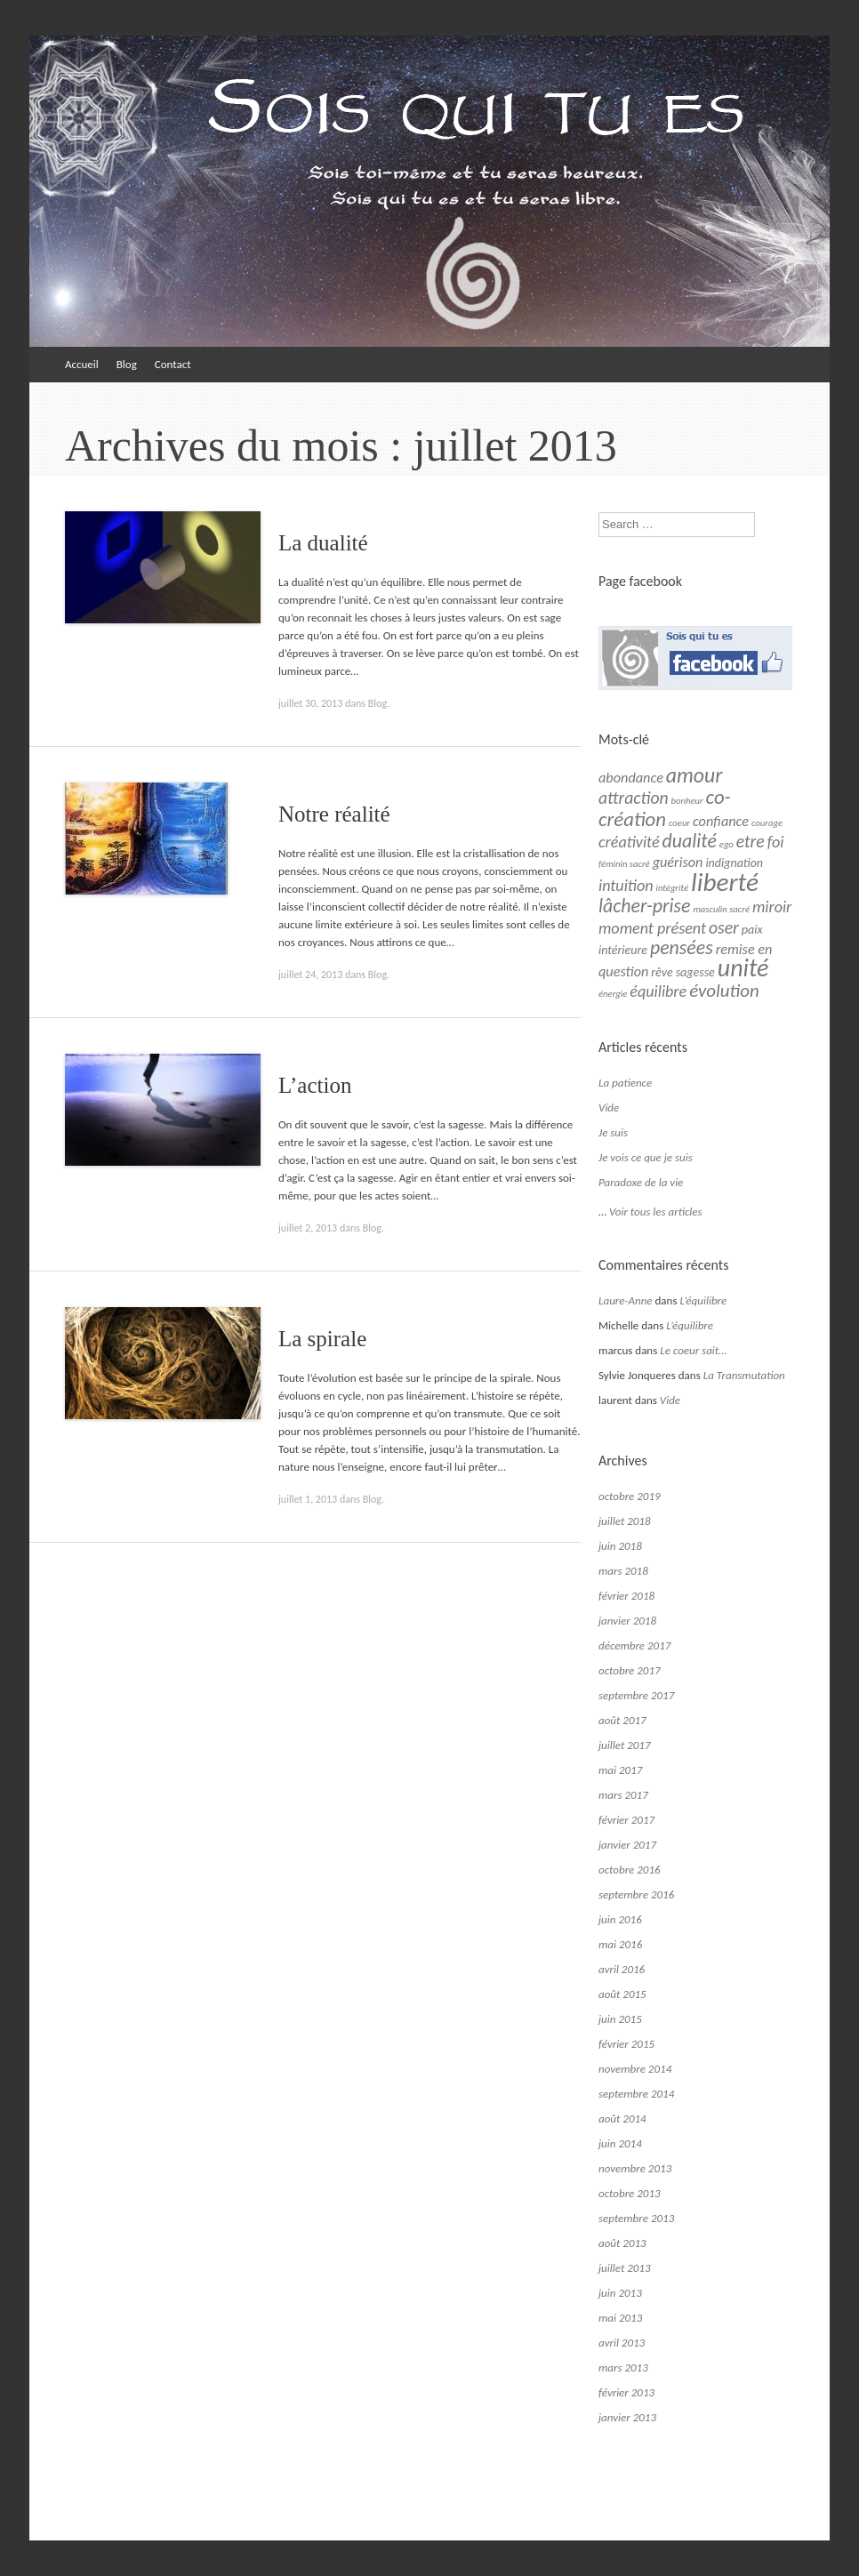  What do you see at coordinates (608, 1107) in the screenshot?
I see `Vide` at bounding box center [608, 1107].